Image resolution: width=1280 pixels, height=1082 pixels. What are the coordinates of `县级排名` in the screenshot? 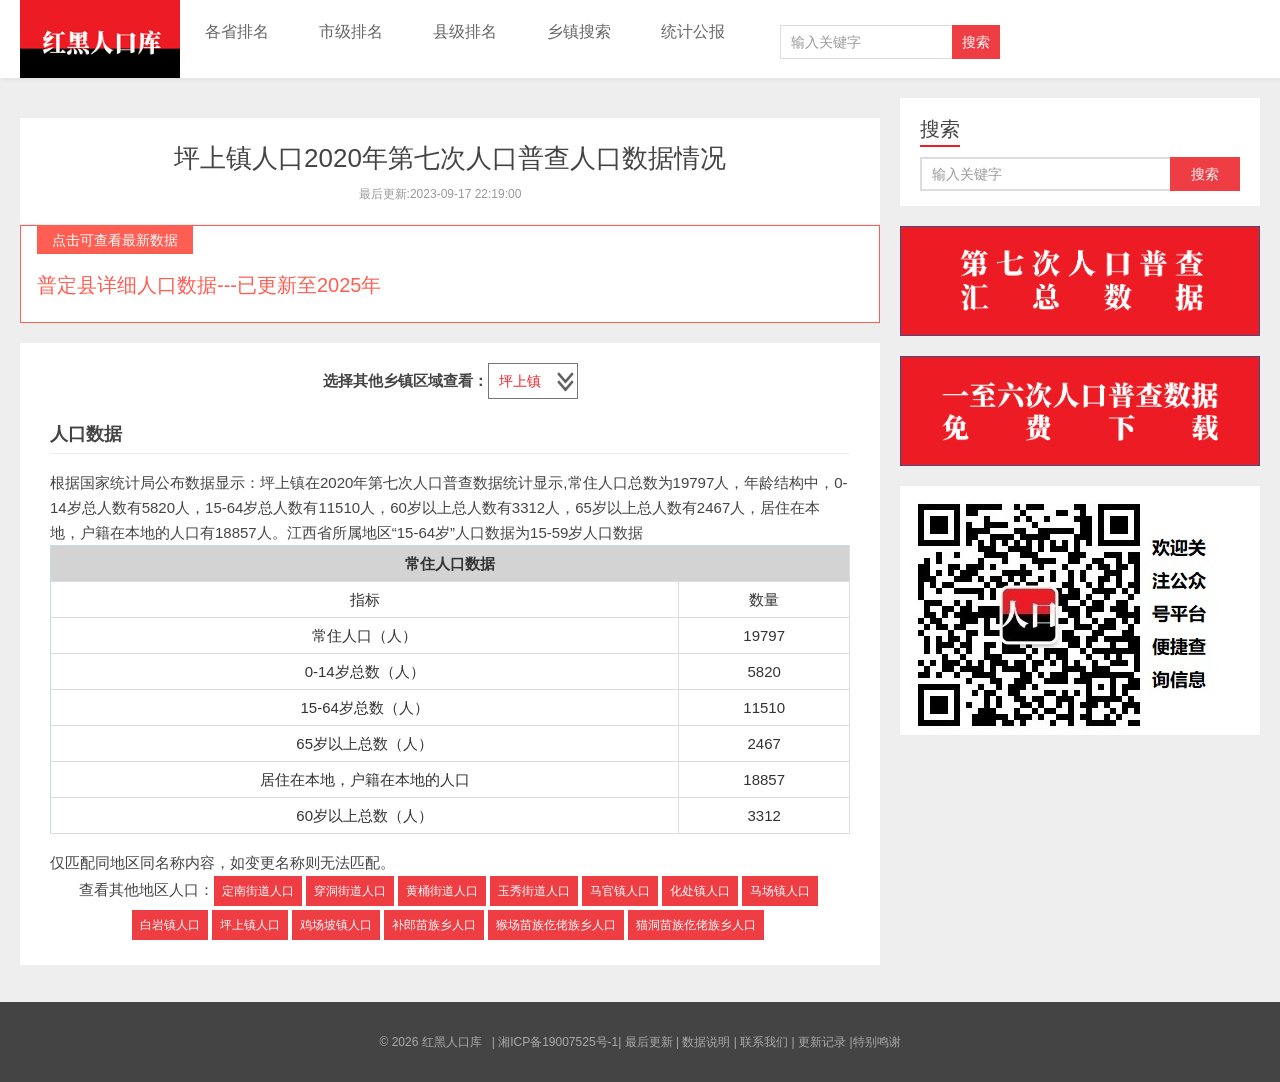 It's located at (465, 31).